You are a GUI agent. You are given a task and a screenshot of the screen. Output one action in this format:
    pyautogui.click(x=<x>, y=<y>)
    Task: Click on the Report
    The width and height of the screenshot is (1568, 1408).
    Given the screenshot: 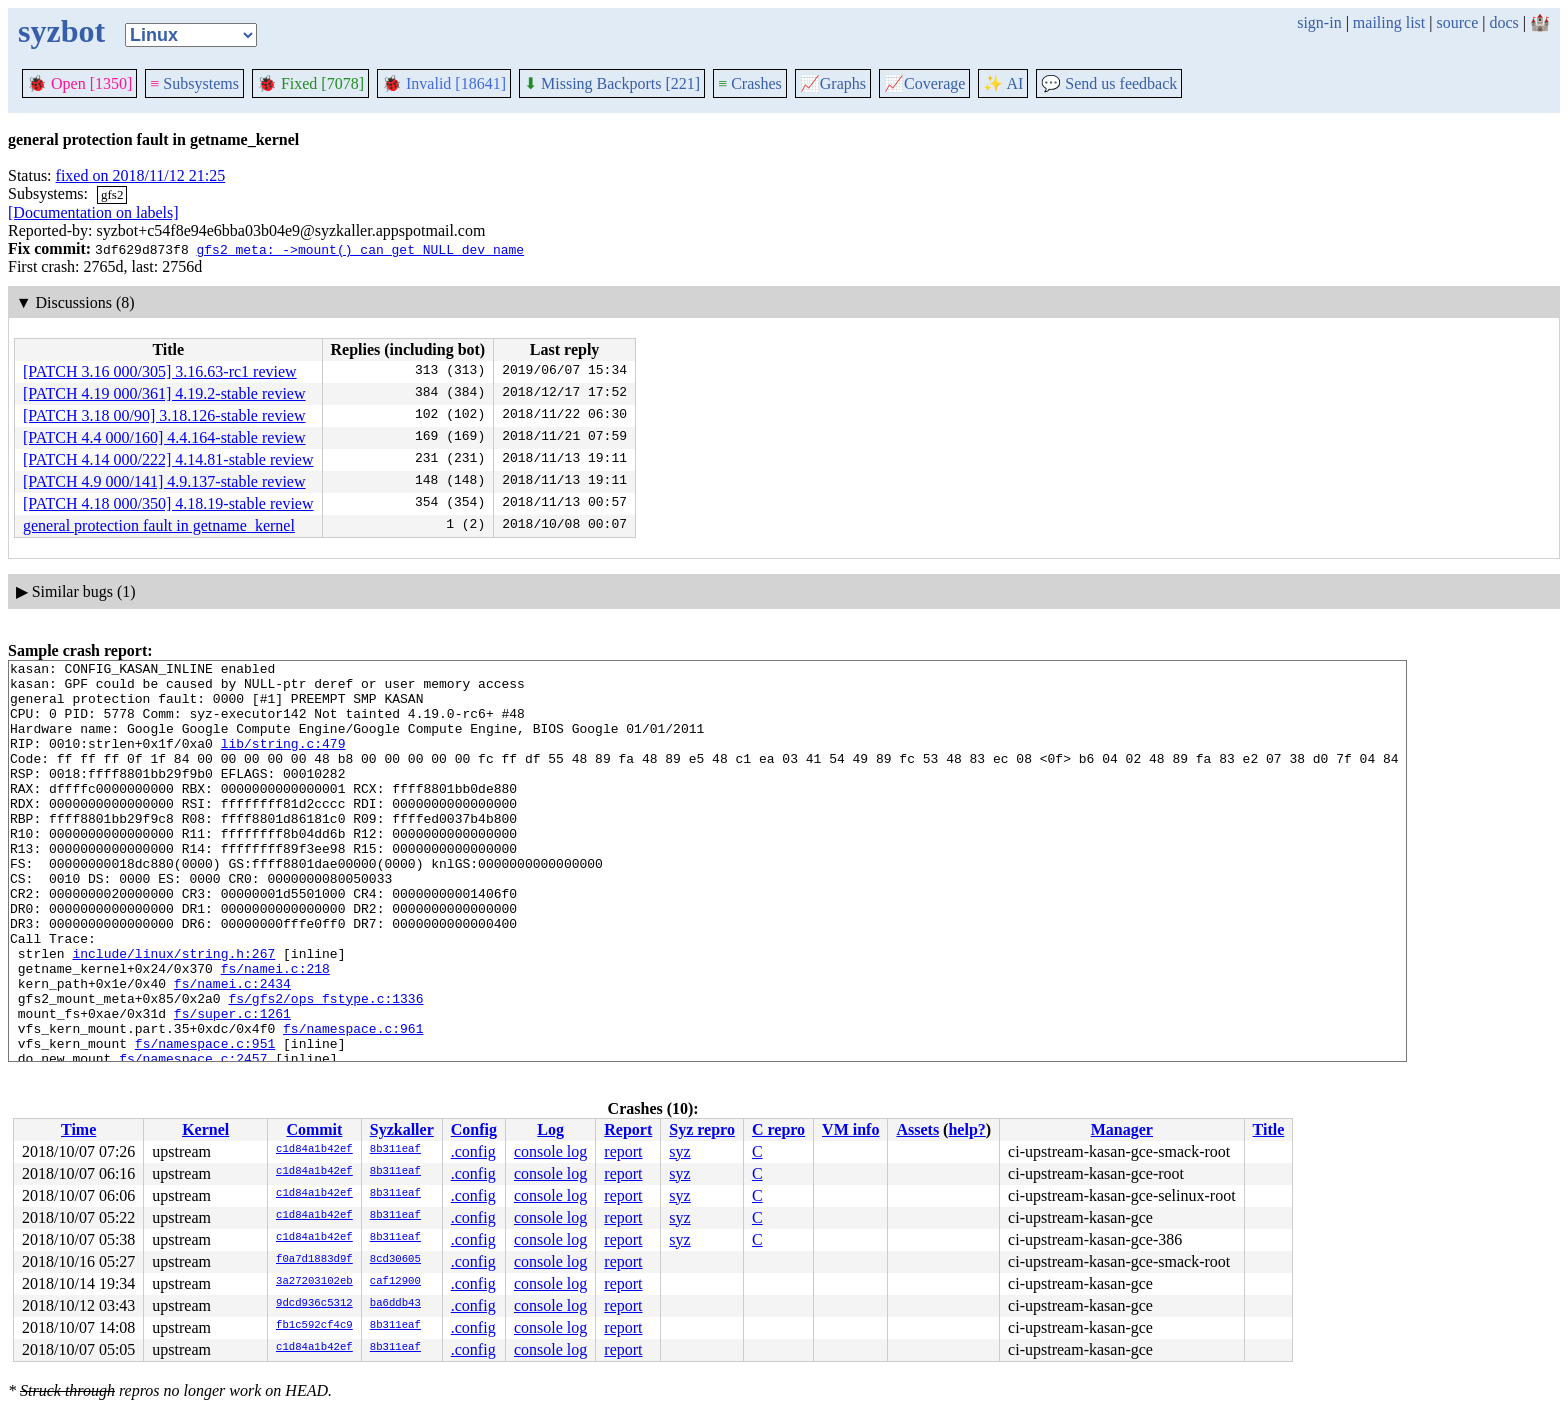 What is the action you would take?
    pyautogui.click(x=628, y=1129)
    